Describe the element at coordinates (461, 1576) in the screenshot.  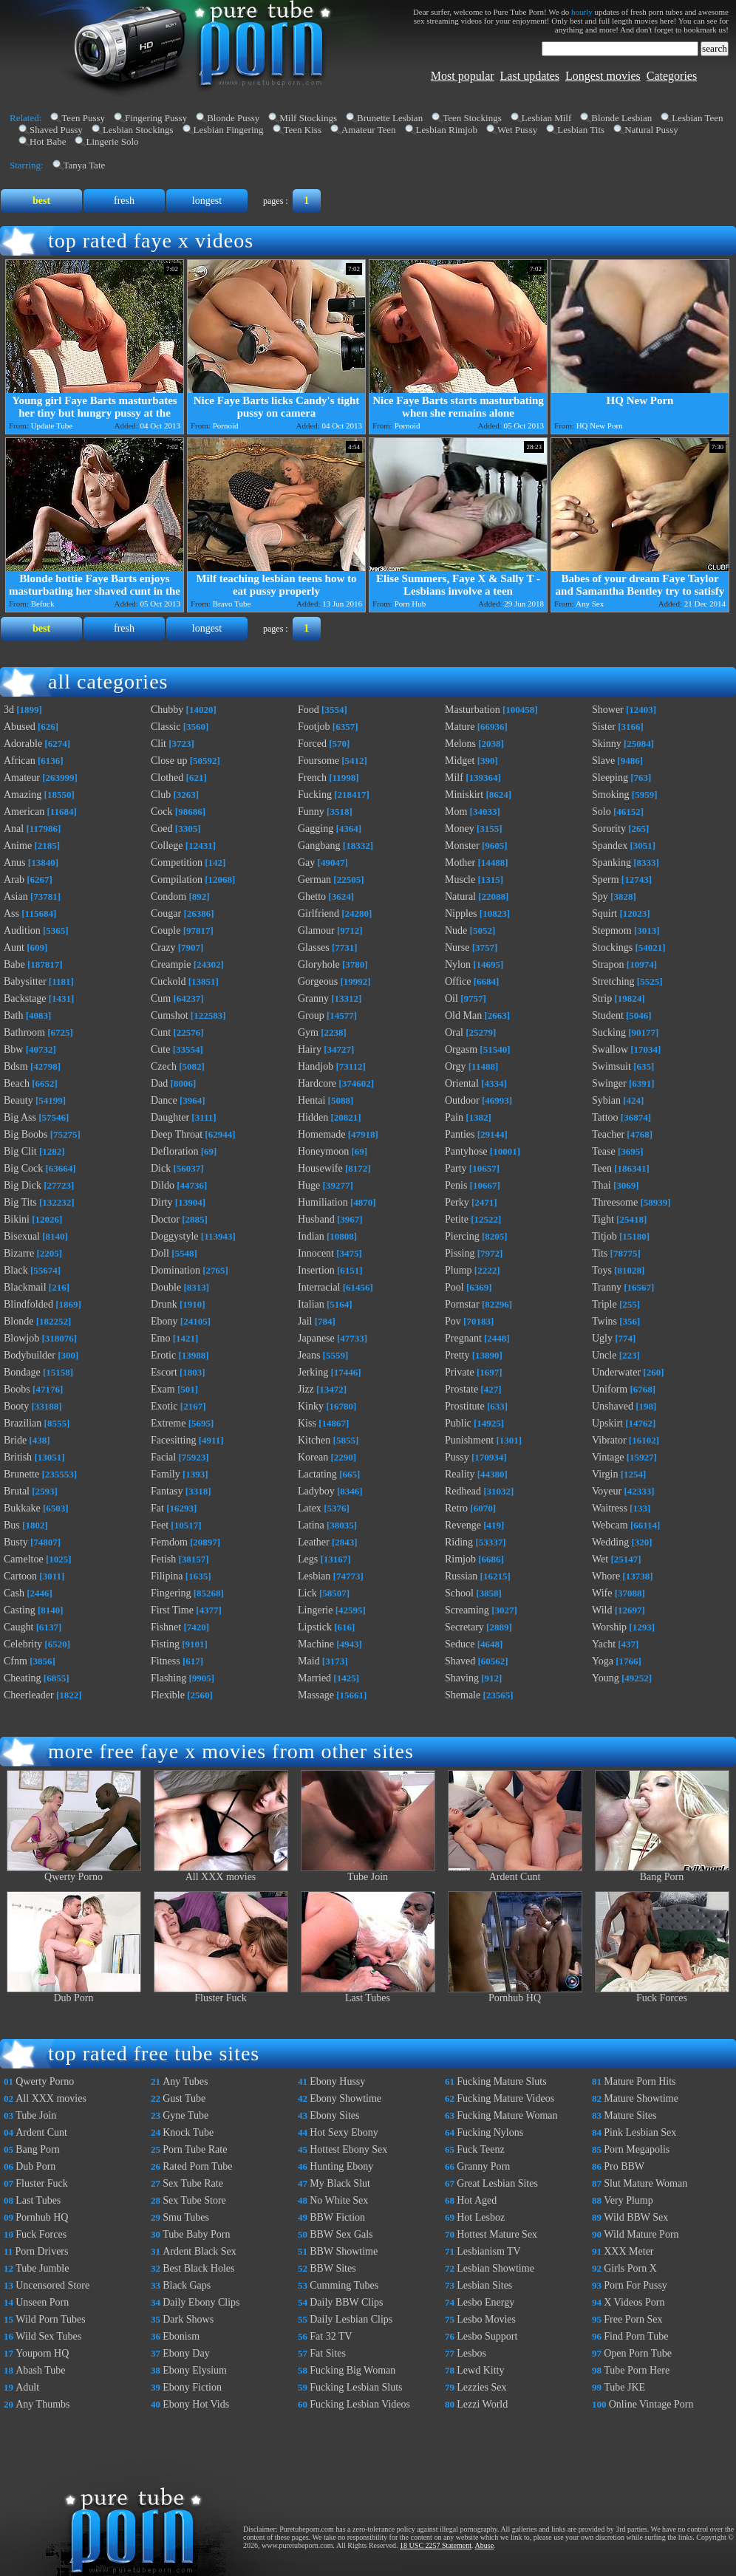
I see `Russian` at that location.